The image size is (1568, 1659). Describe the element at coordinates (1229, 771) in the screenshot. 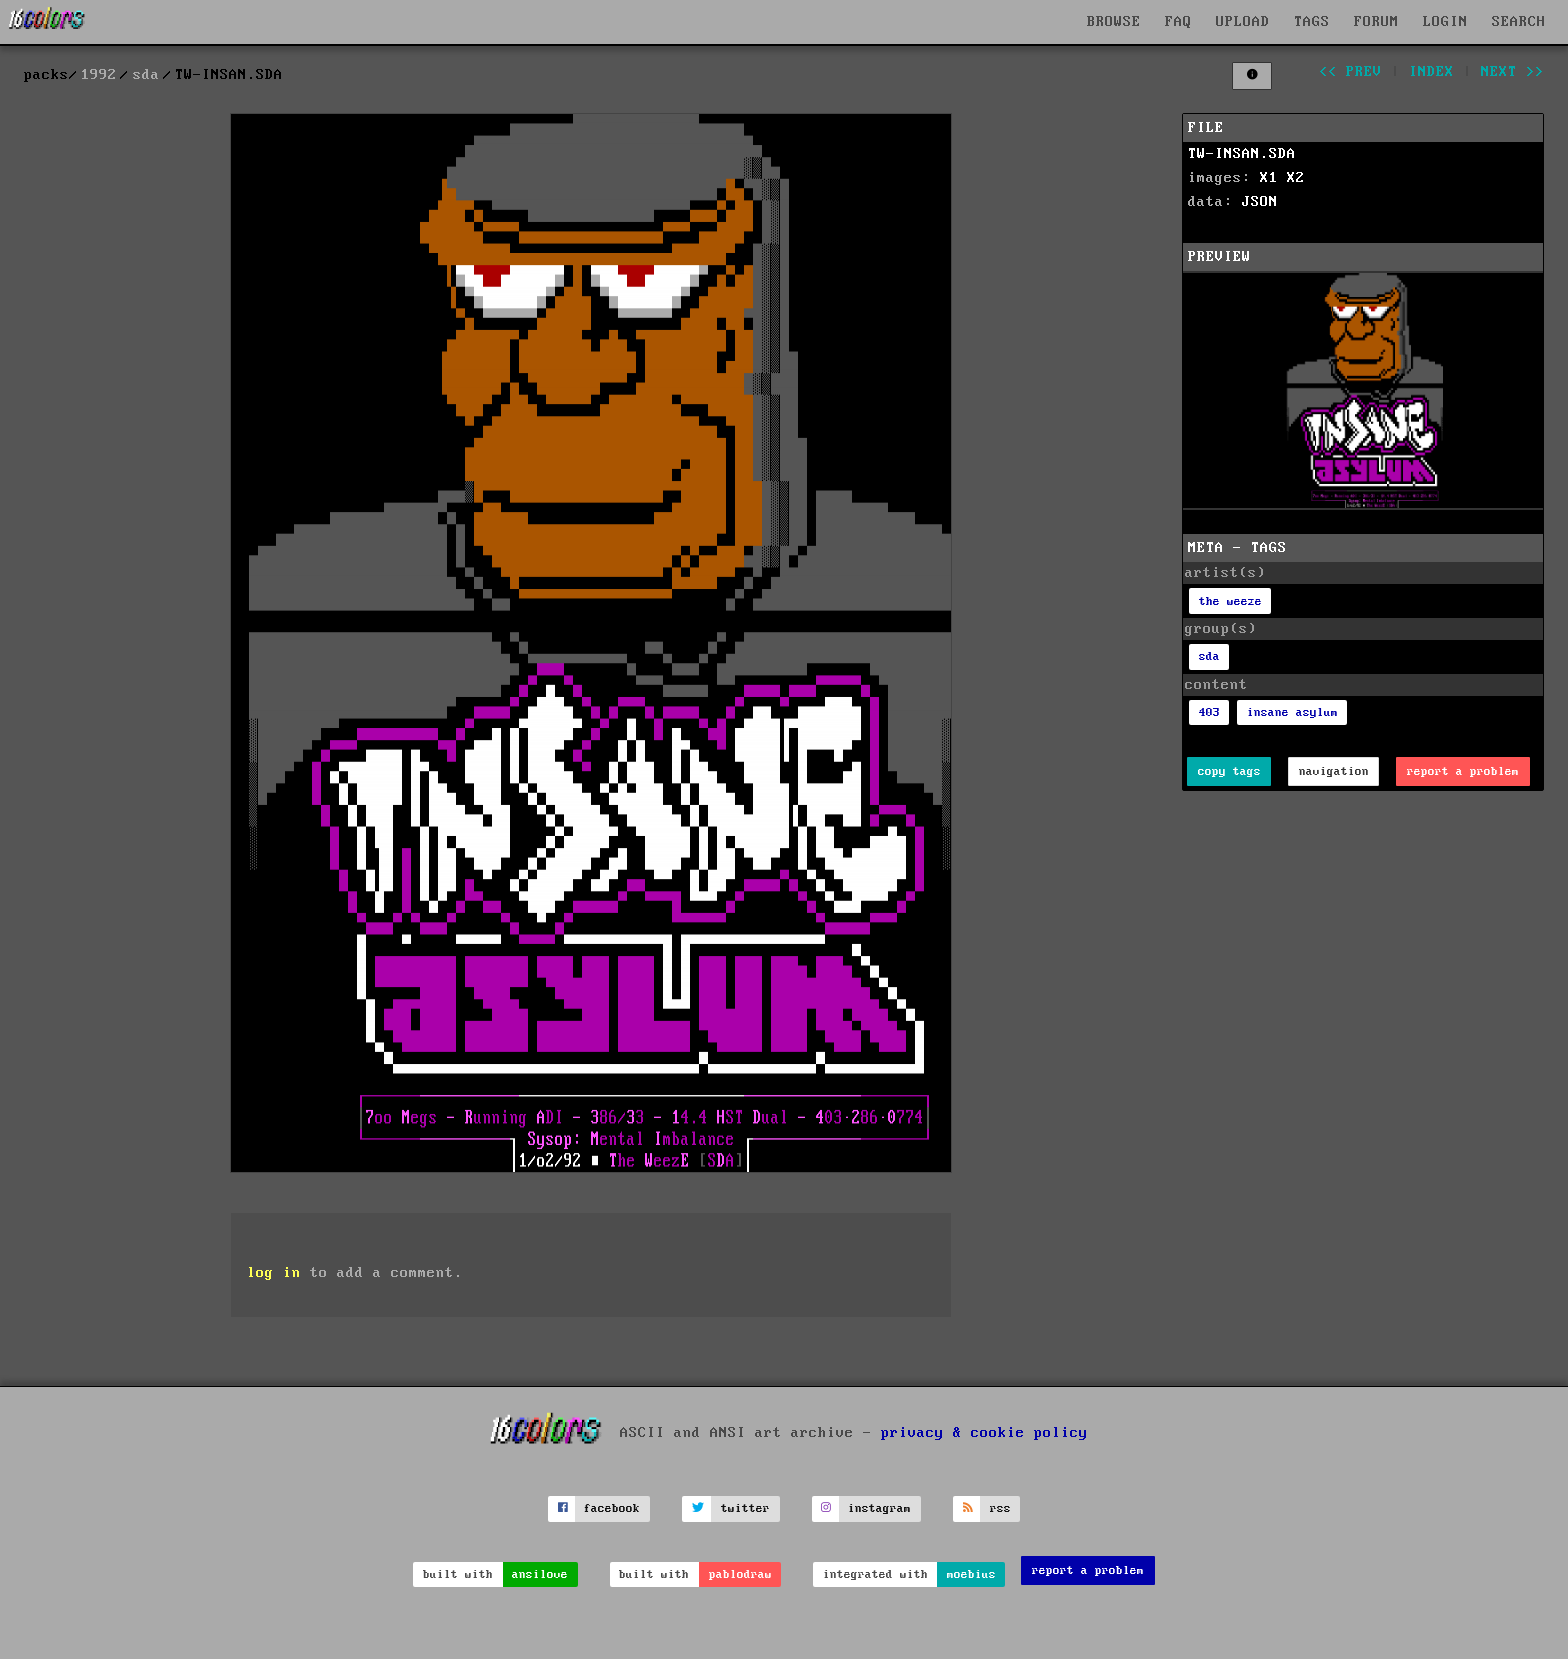

I see `copy tags` at that location.